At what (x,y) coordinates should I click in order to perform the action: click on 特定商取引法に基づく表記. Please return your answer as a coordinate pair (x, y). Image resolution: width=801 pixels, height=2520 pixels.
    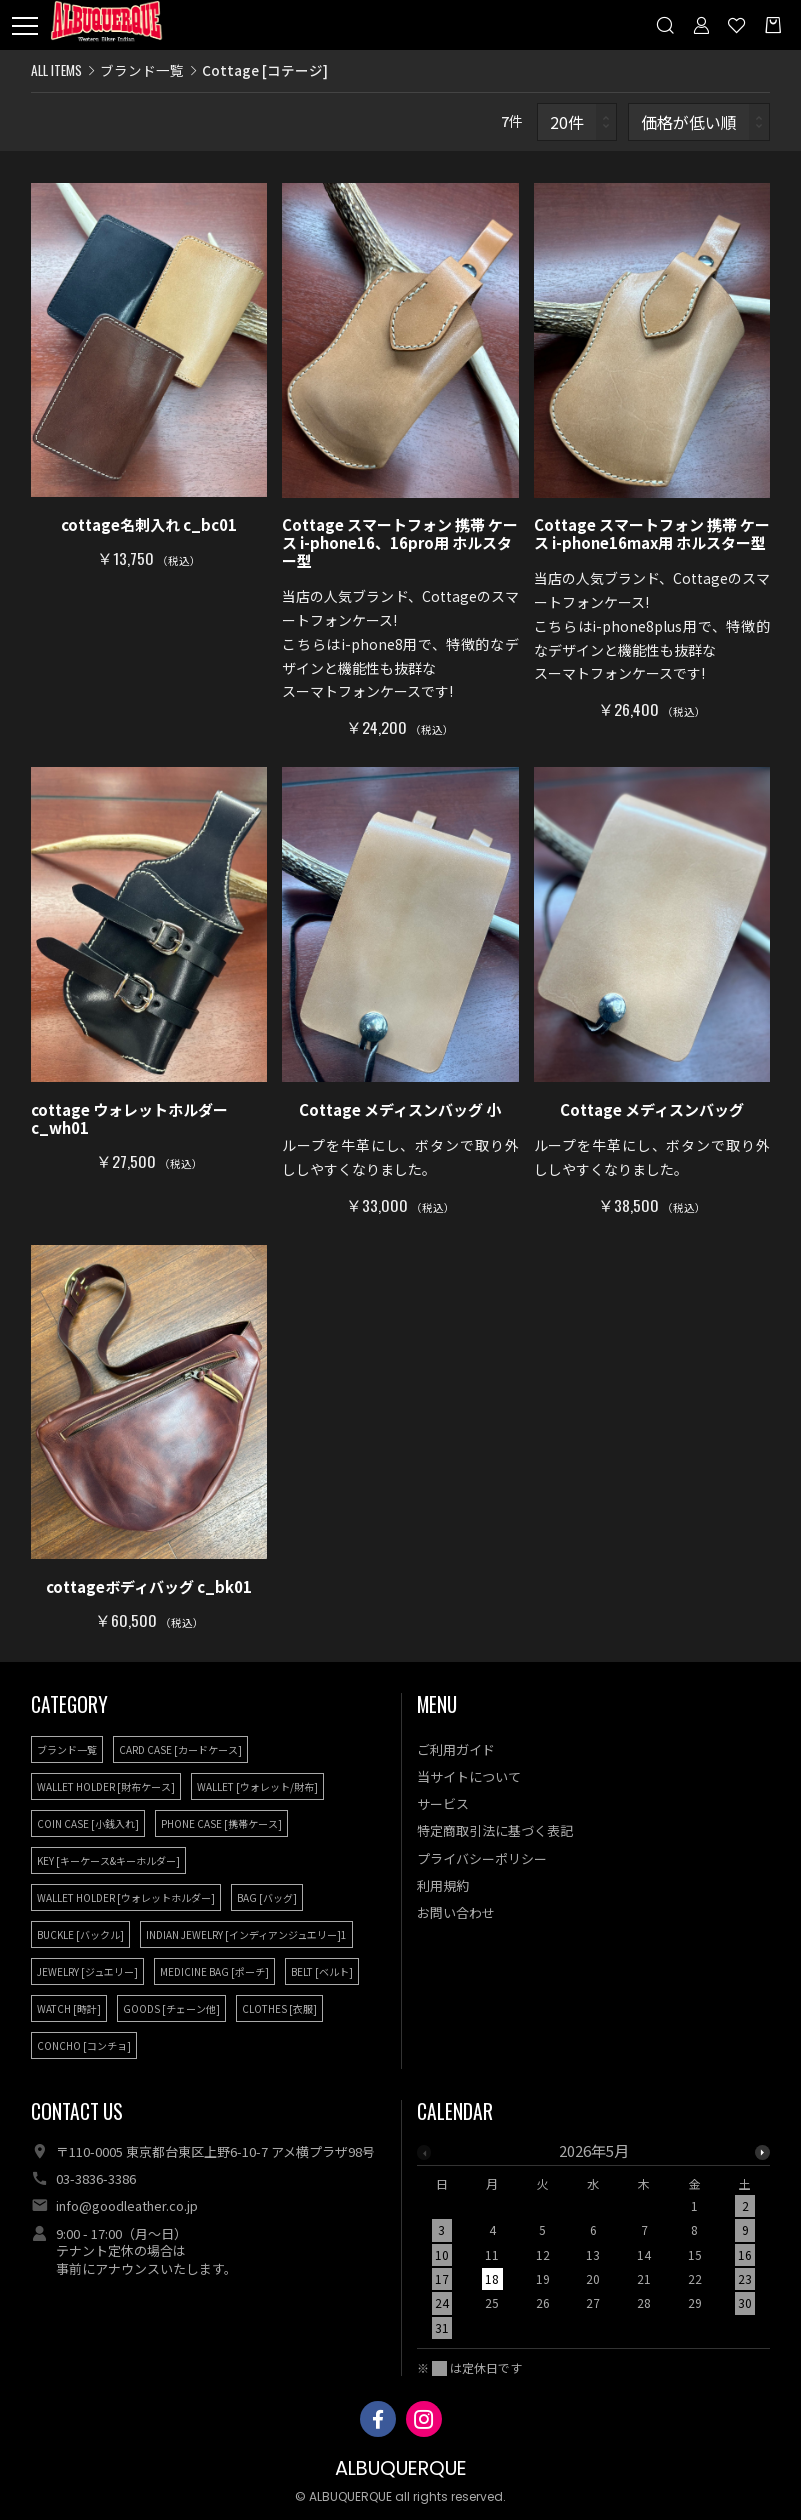
    Looking at the image, I should click on (495, 1830).